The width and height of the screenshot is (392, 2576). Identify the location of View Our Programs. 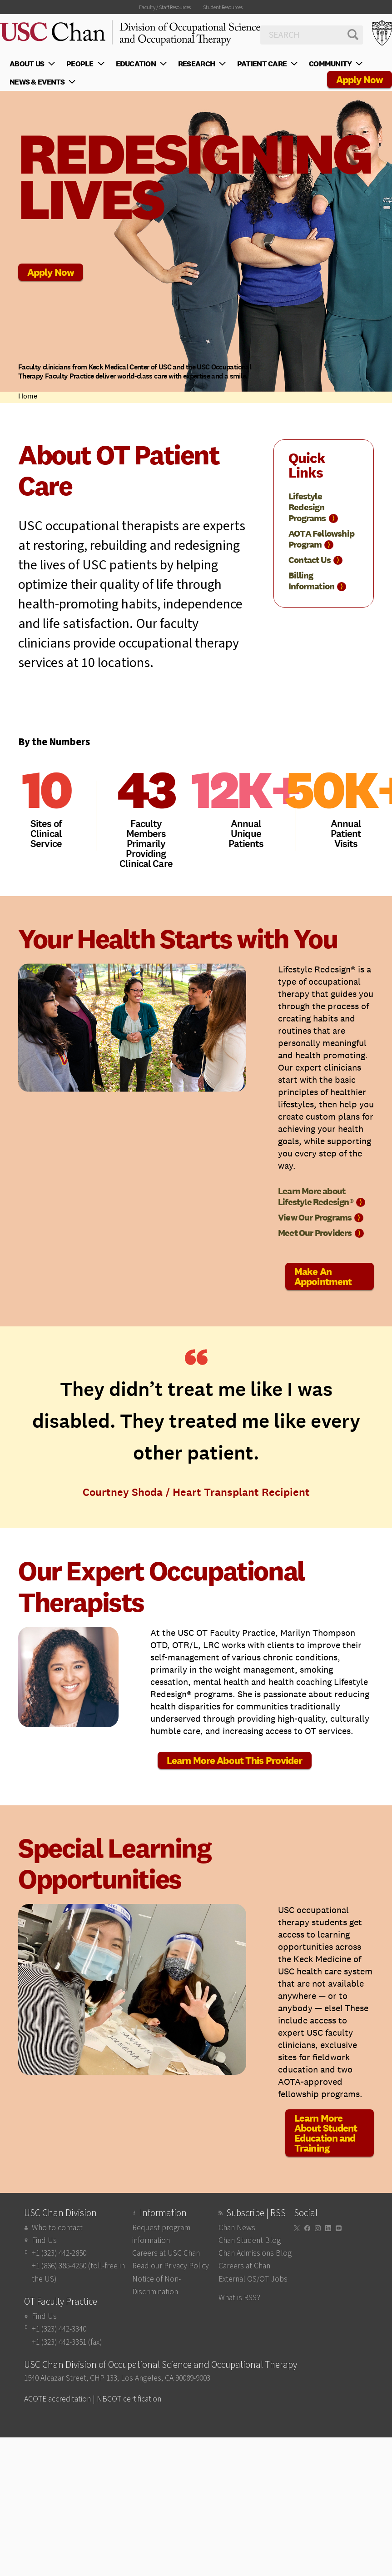
(320, 1217).